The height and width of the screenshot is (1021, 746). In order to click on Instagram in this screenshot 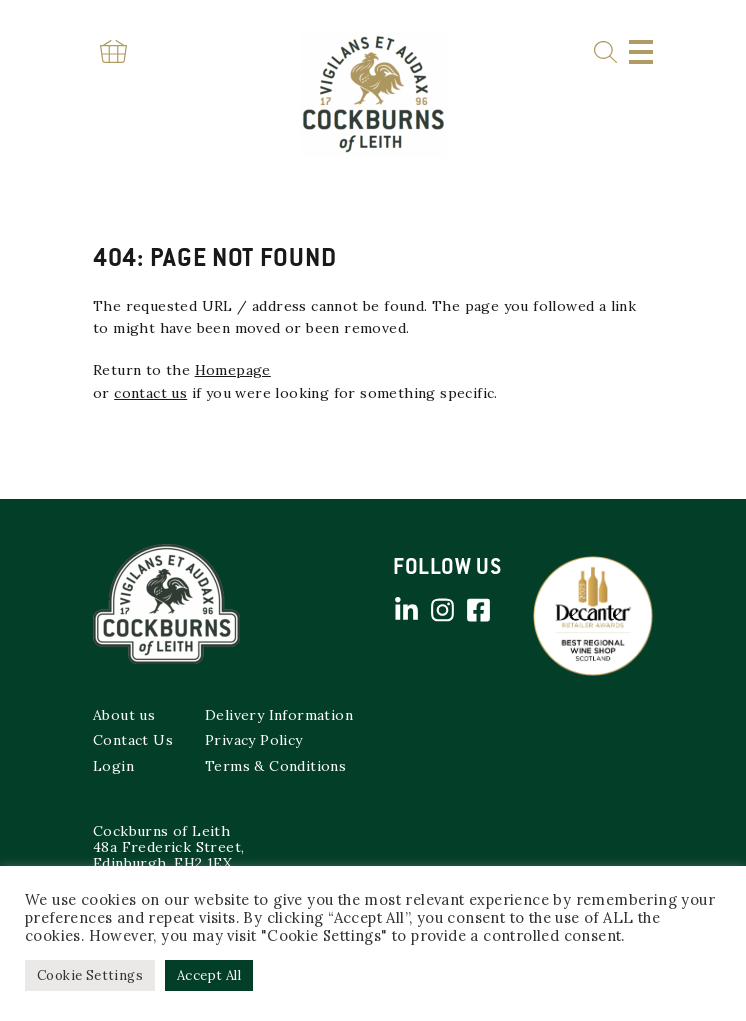, I will do `click(442, 610)`.